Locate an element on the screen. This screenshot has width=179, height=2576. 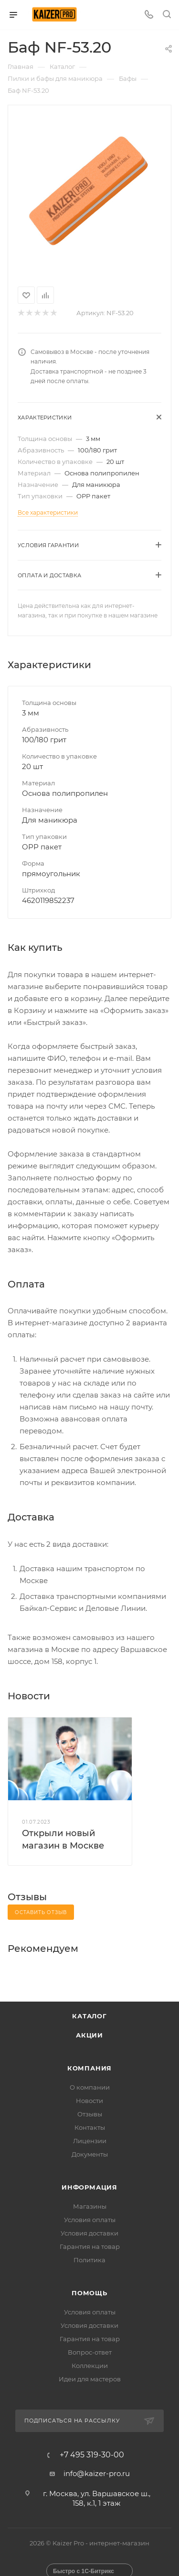
Вопрос-ответ is located at coordinates (90, 2352).